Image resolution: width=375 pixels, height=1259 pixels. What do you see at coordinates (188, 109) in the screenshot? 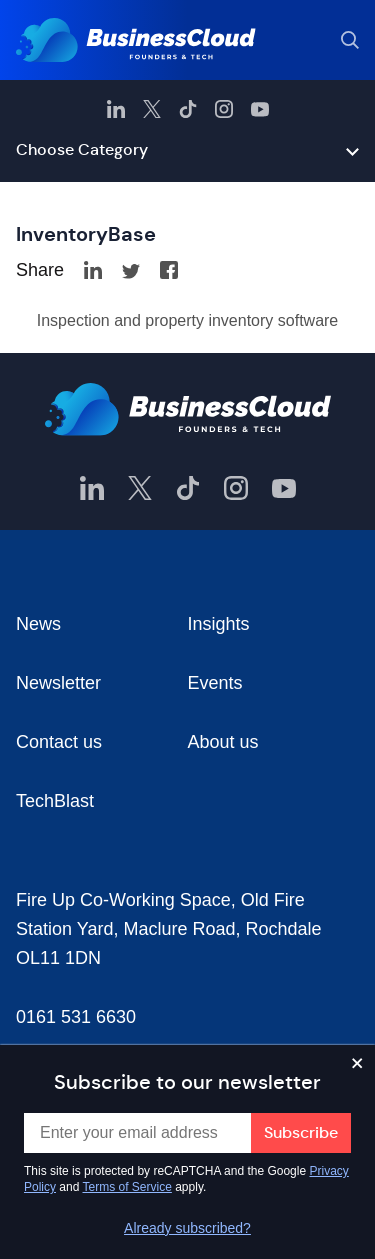
I see `[BusinessCloud TikTok]` at bounding box center [188, 109].